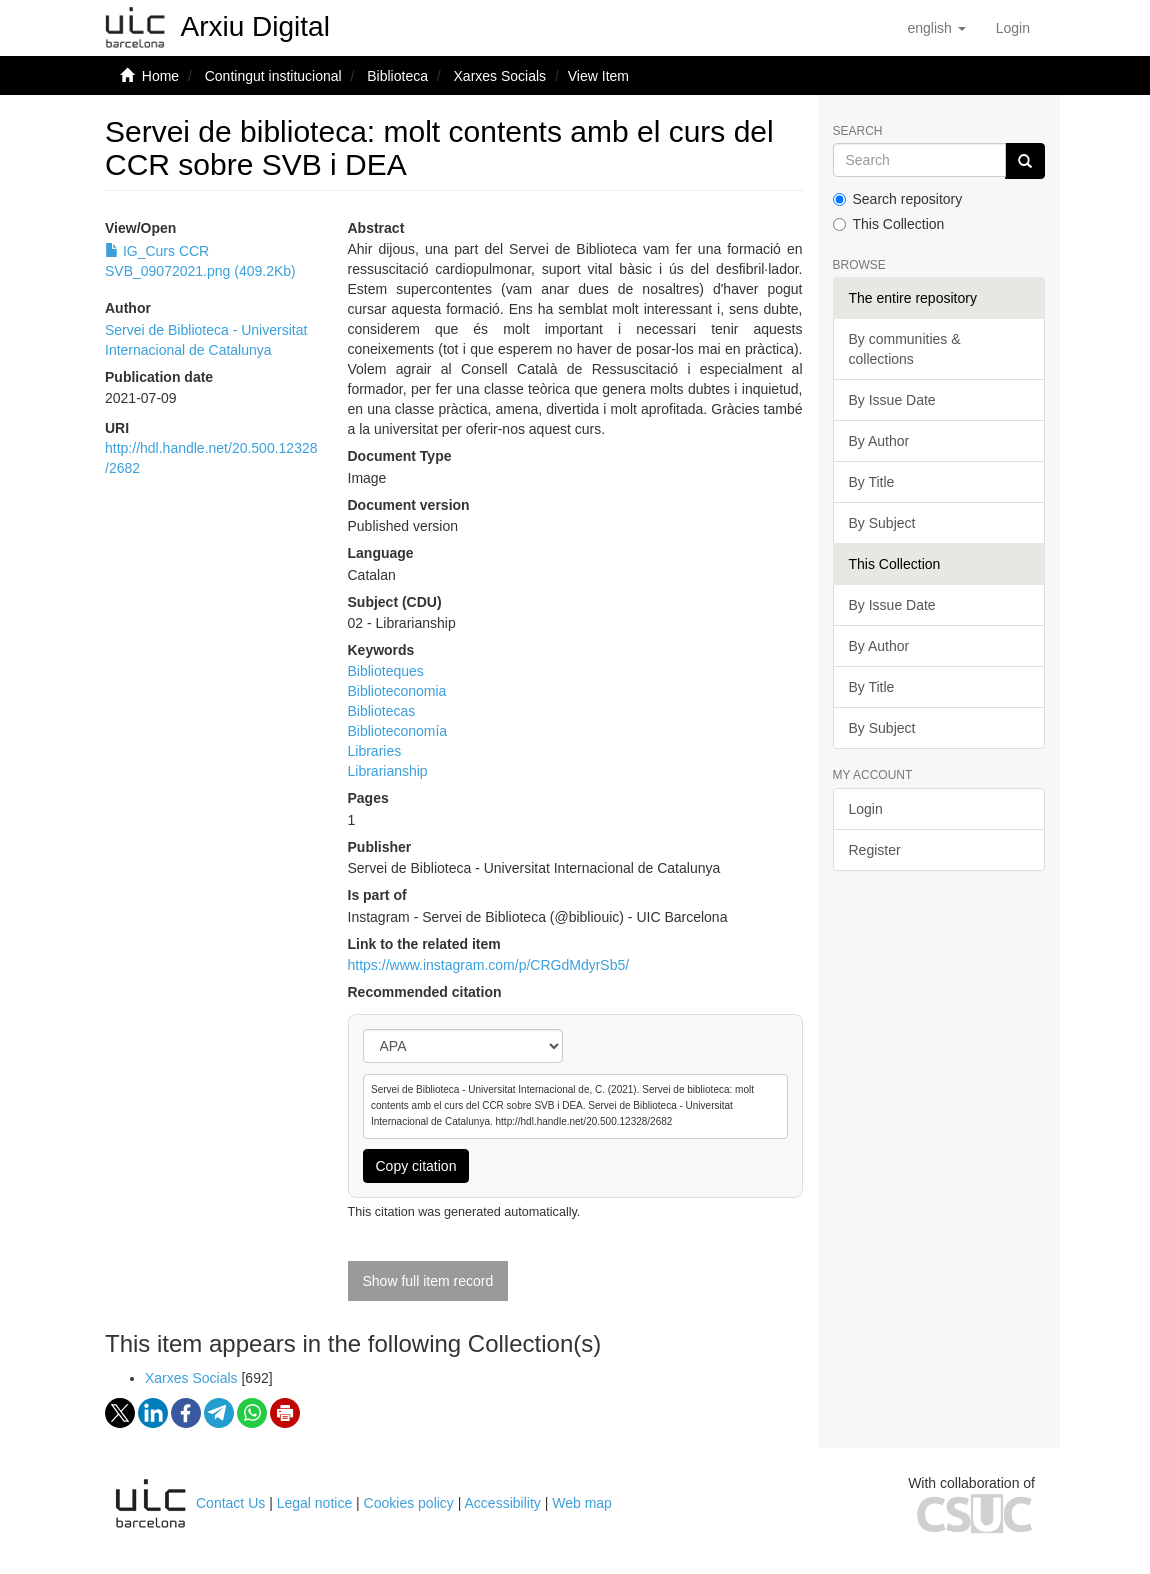 The image size is (1150, 1574). I want to click on Xarxes Socials, so click(500, 76).